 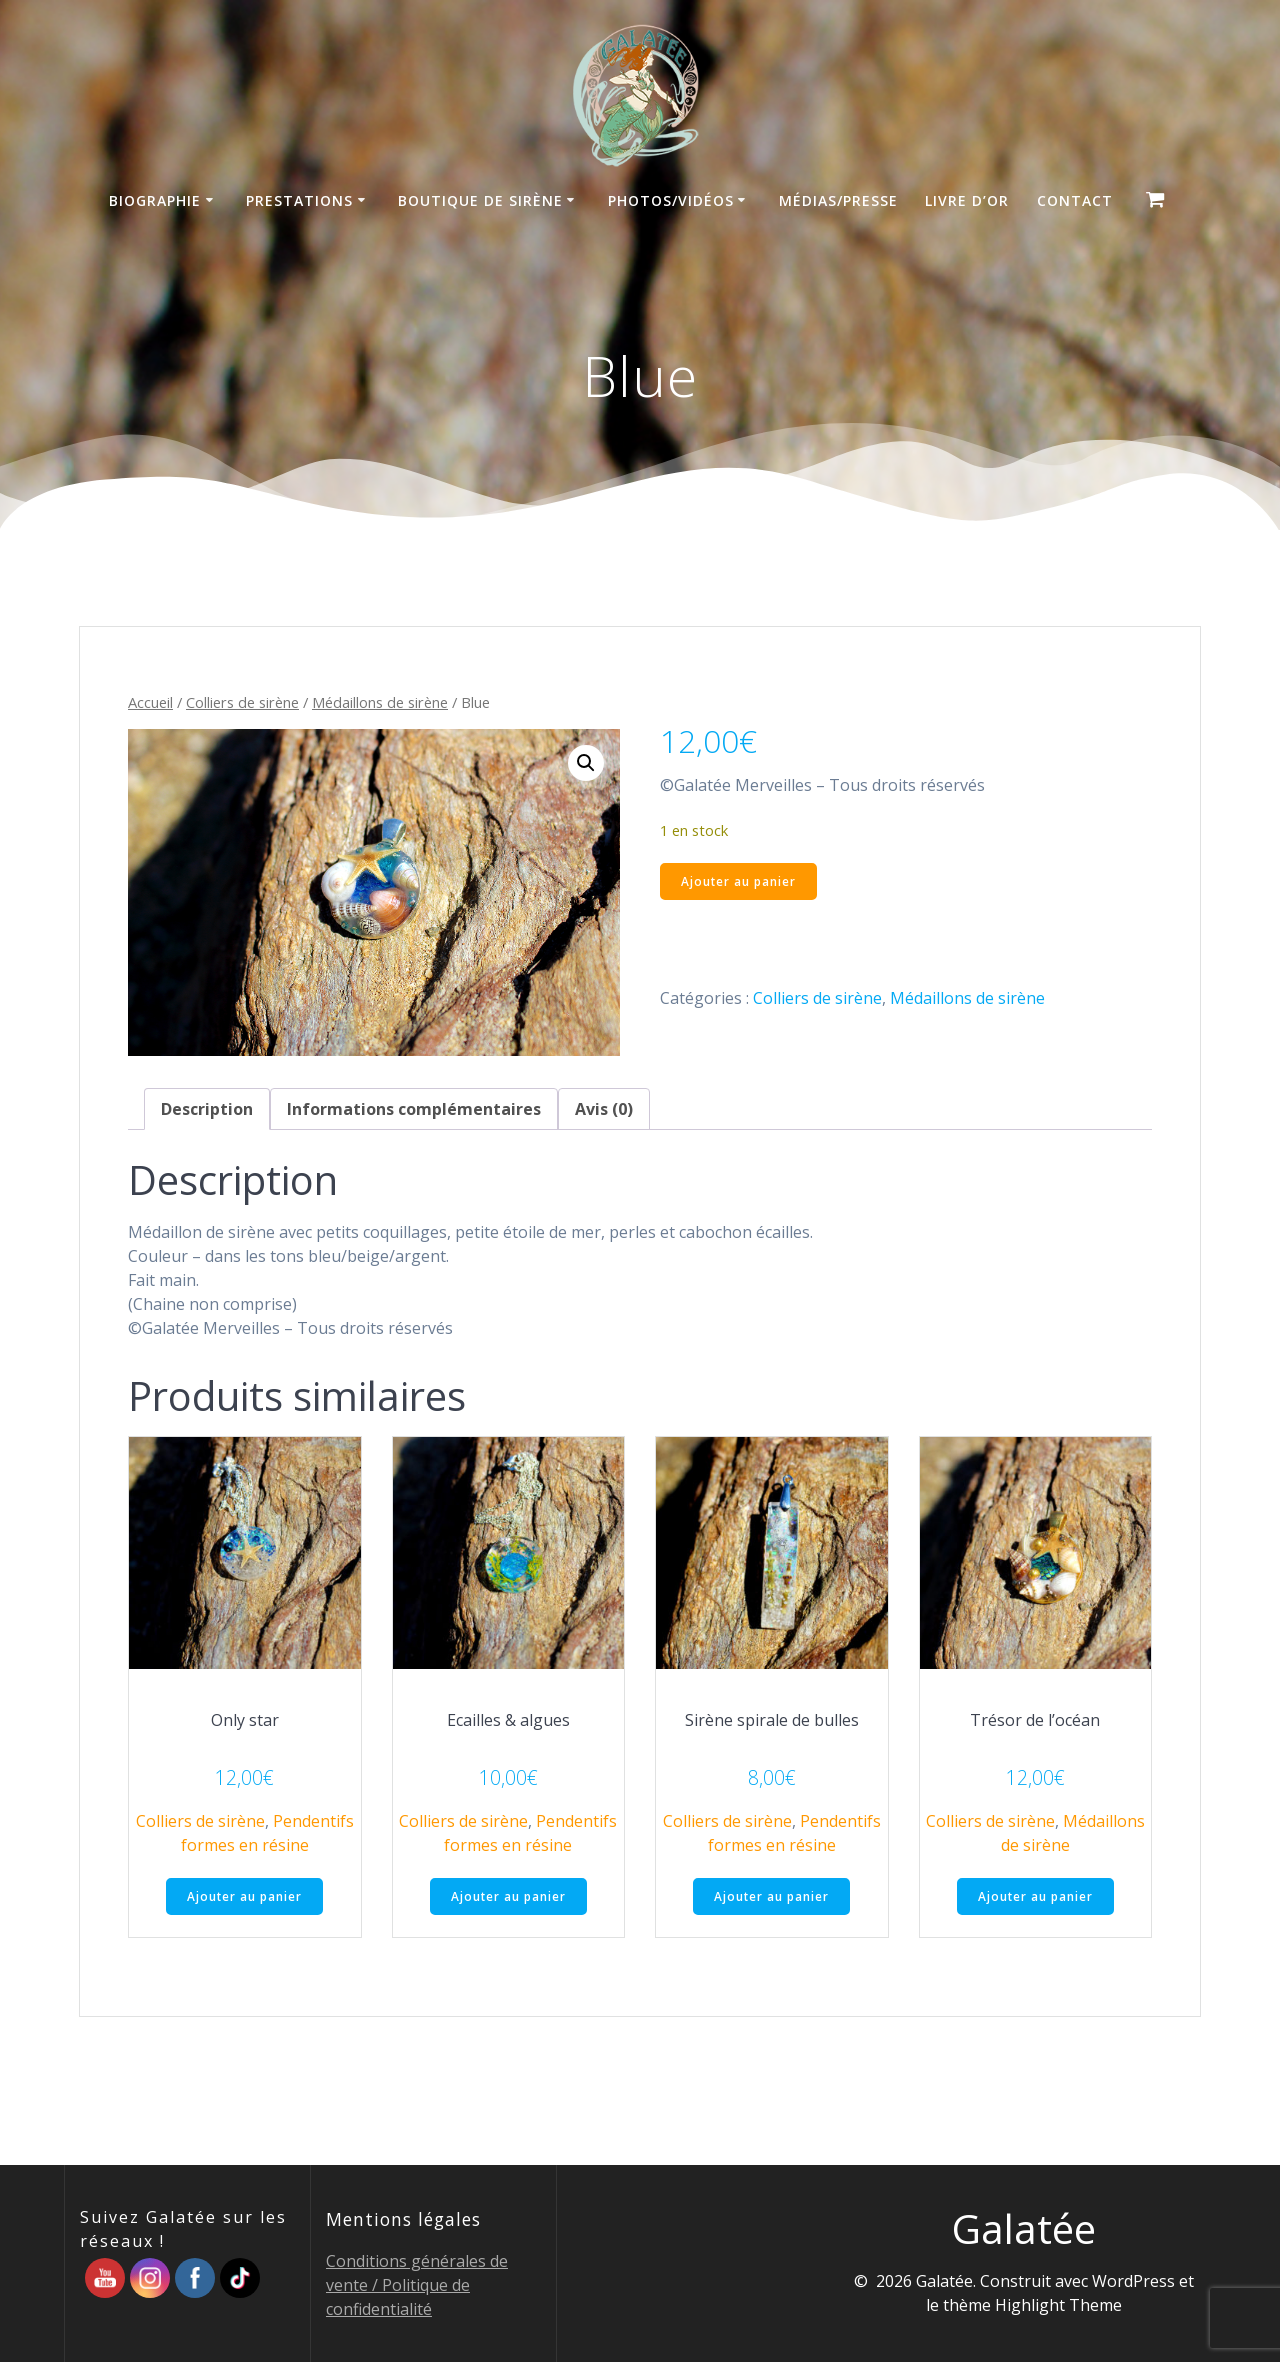 What do you see at coordinates (242, 702) in the screenshot?
I see `Colliers de sirène` at bounding box center [242, 702].